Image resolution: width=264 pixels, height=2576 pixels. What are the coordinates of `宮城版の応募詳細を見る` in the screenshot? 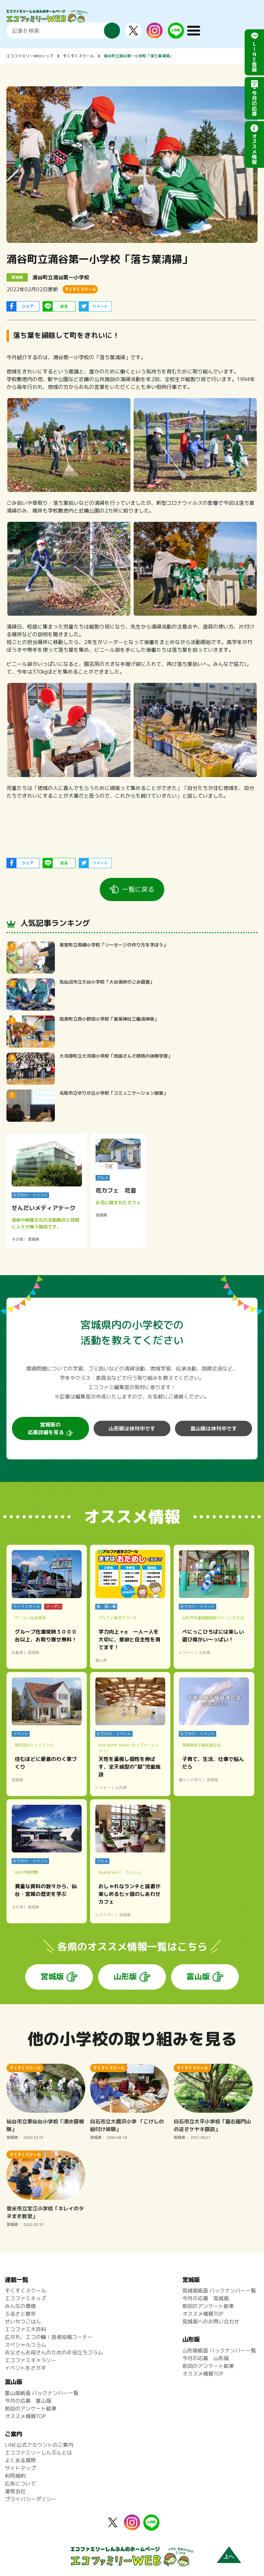 It's located at (46, 1428).